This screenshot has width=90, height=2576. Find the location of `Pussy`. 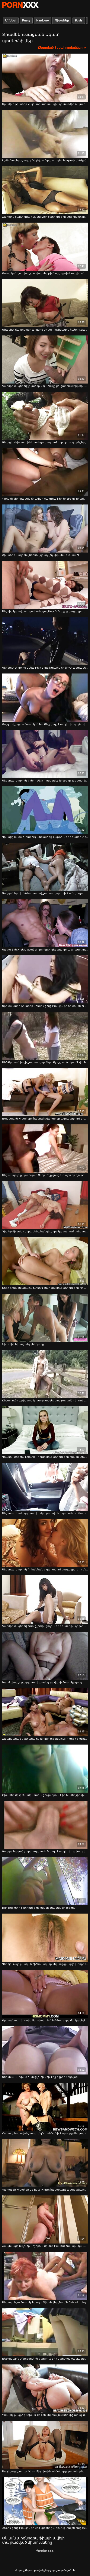

Pussy is located at coordinates (26, 20).